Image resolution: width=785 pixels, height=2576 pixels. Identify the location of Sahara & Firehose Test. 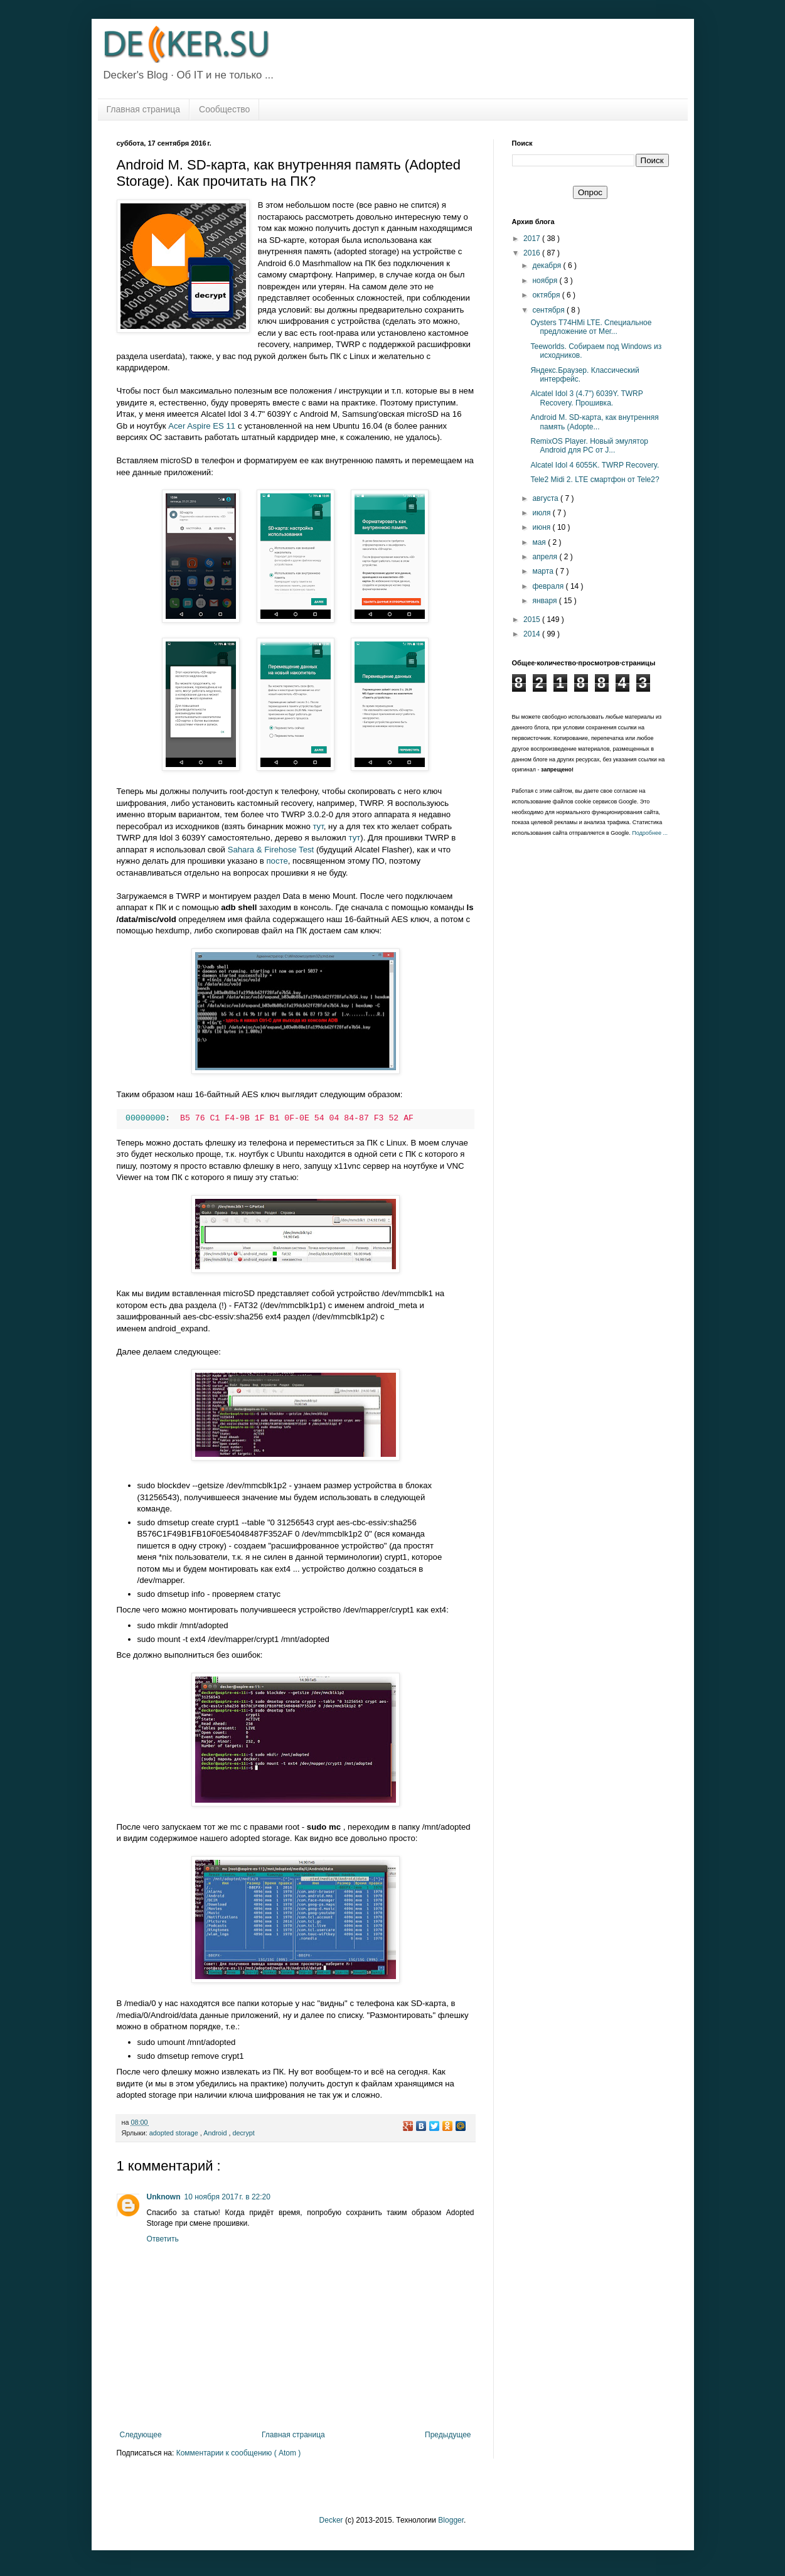
(271, 849).